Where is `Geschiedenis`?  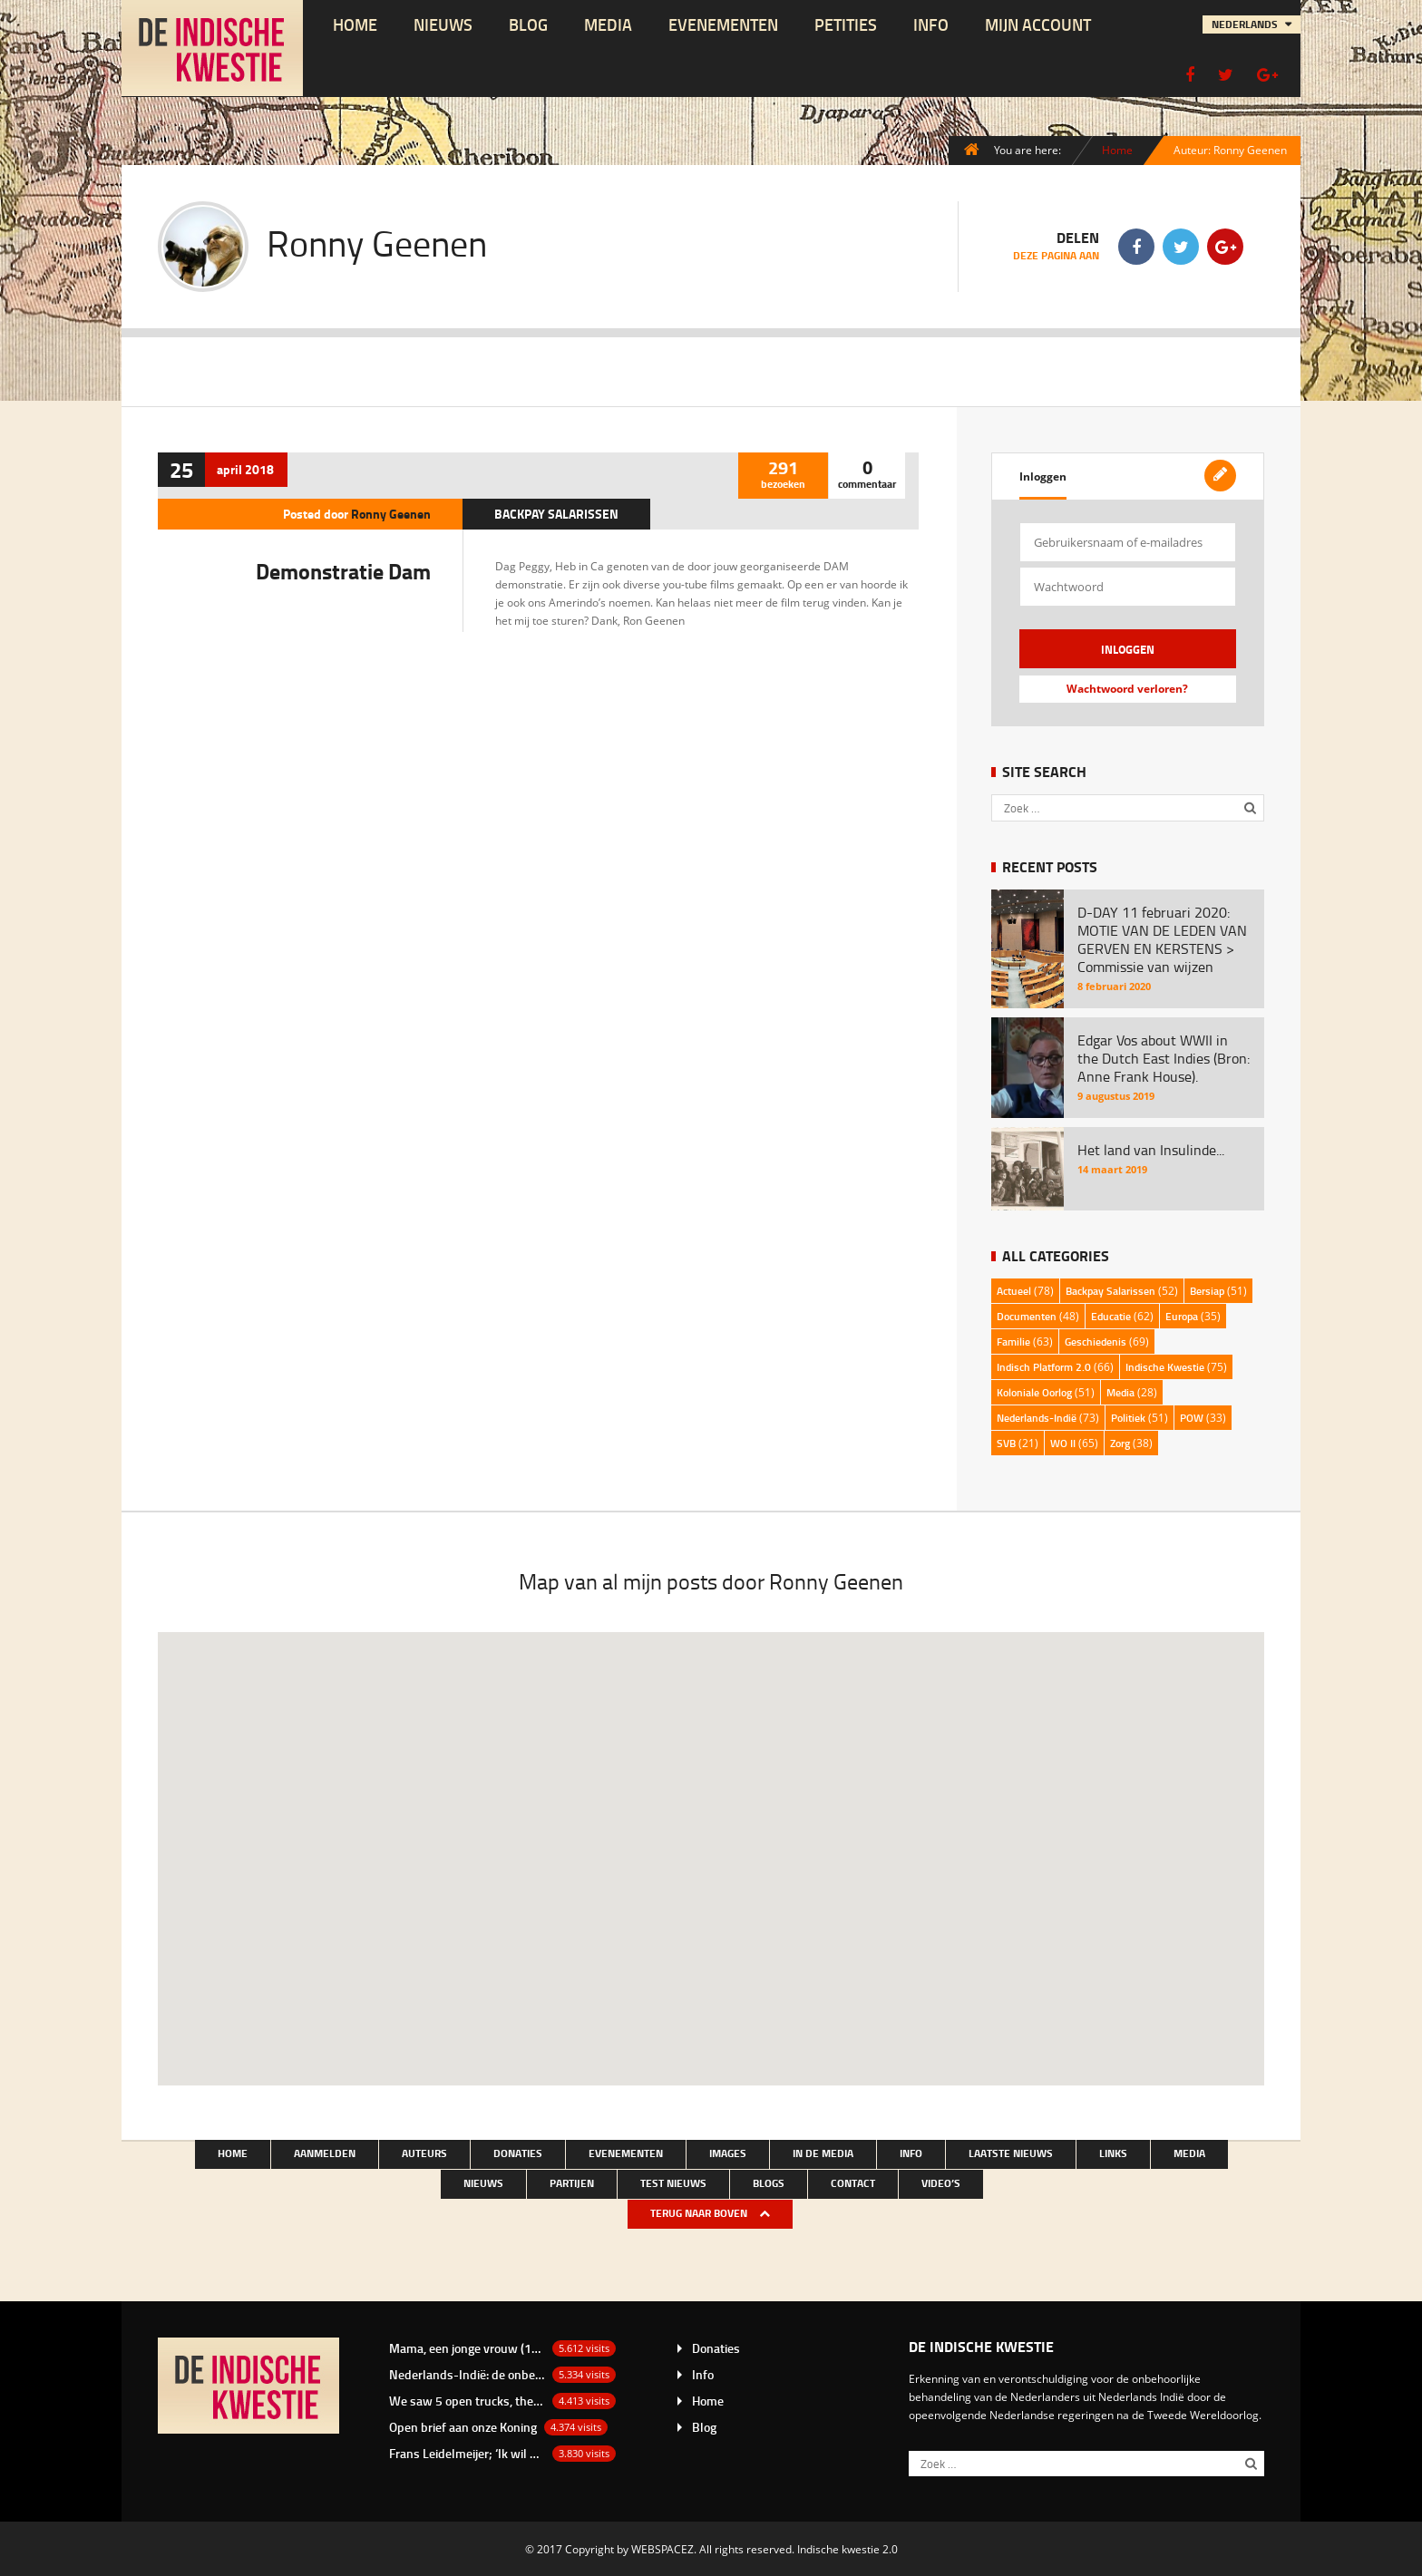 Geschiedenis is located at coordinates (1095, 1341).